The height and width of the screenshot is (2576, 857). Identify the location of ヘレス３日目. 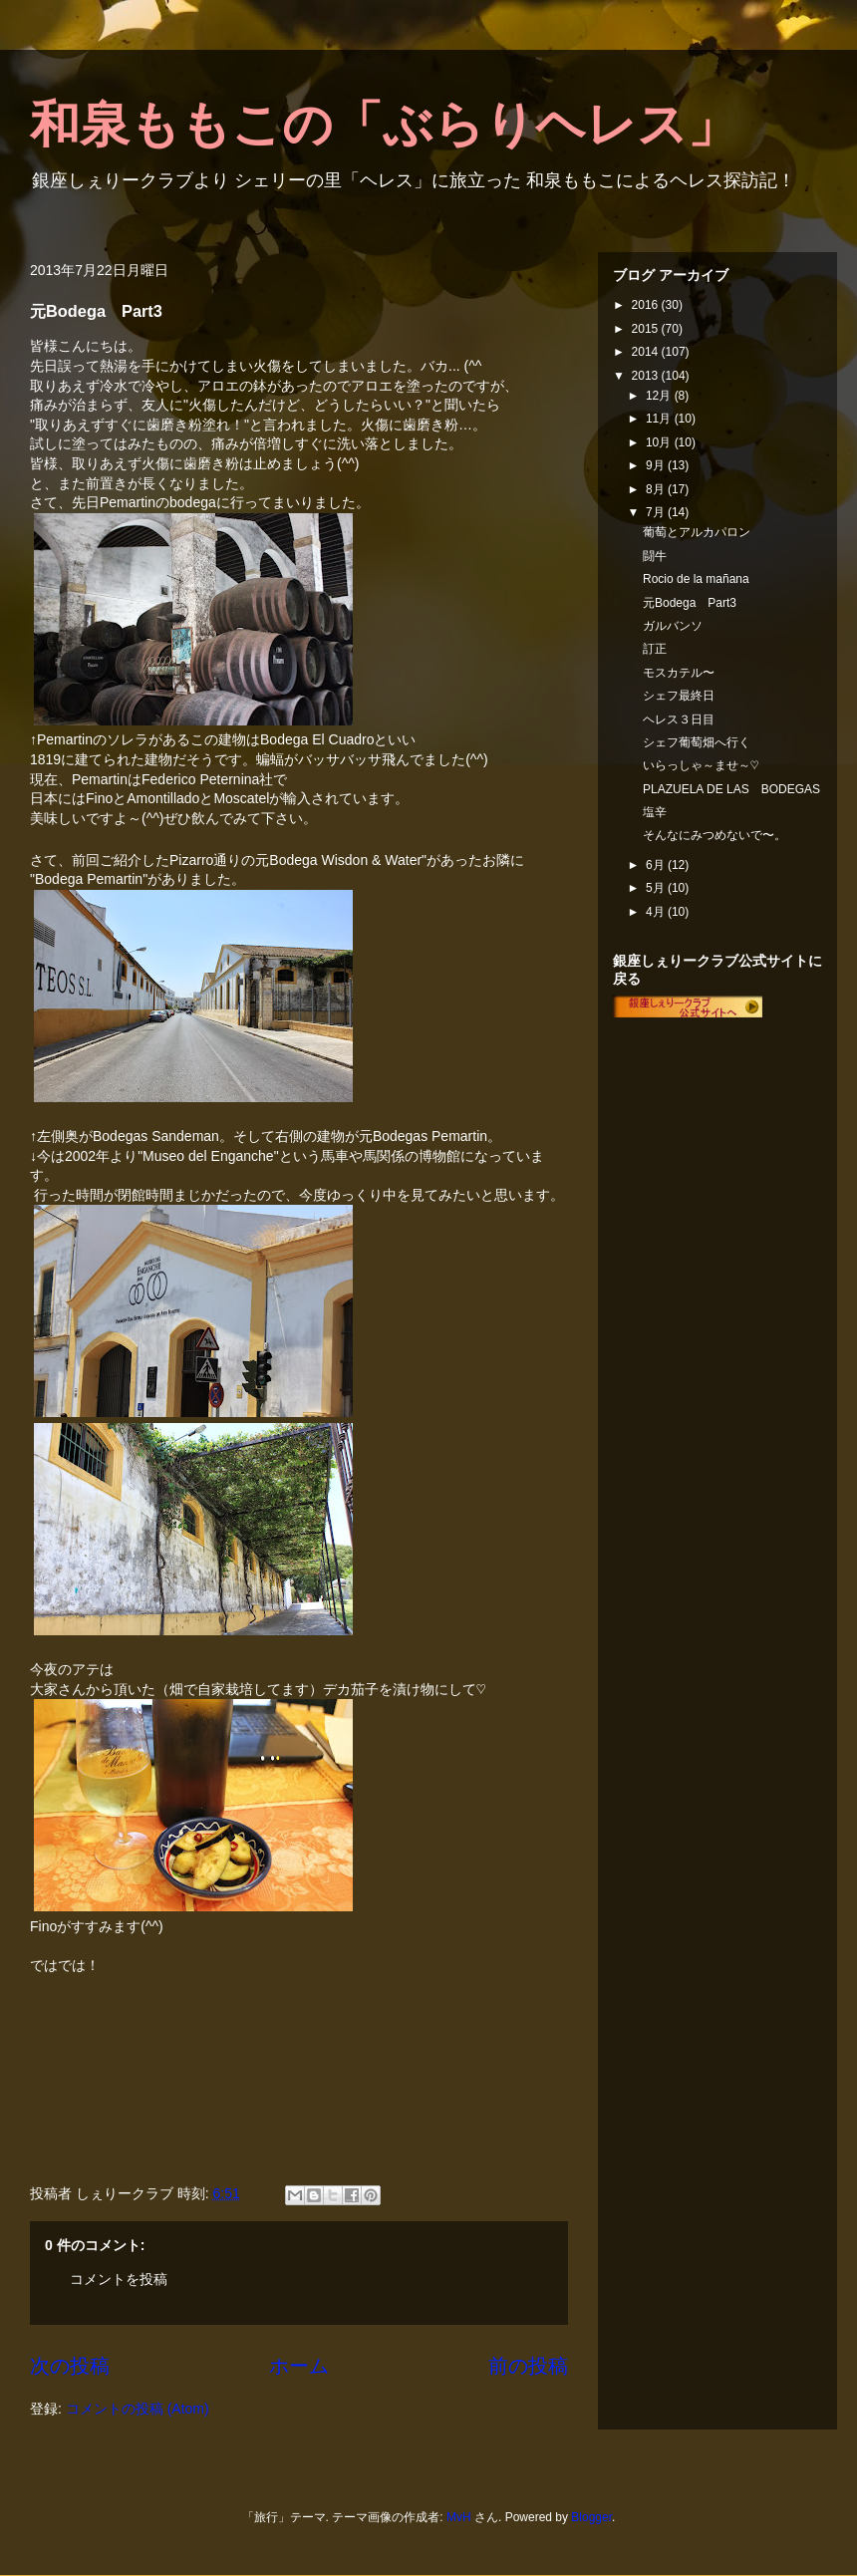
(678, 719).